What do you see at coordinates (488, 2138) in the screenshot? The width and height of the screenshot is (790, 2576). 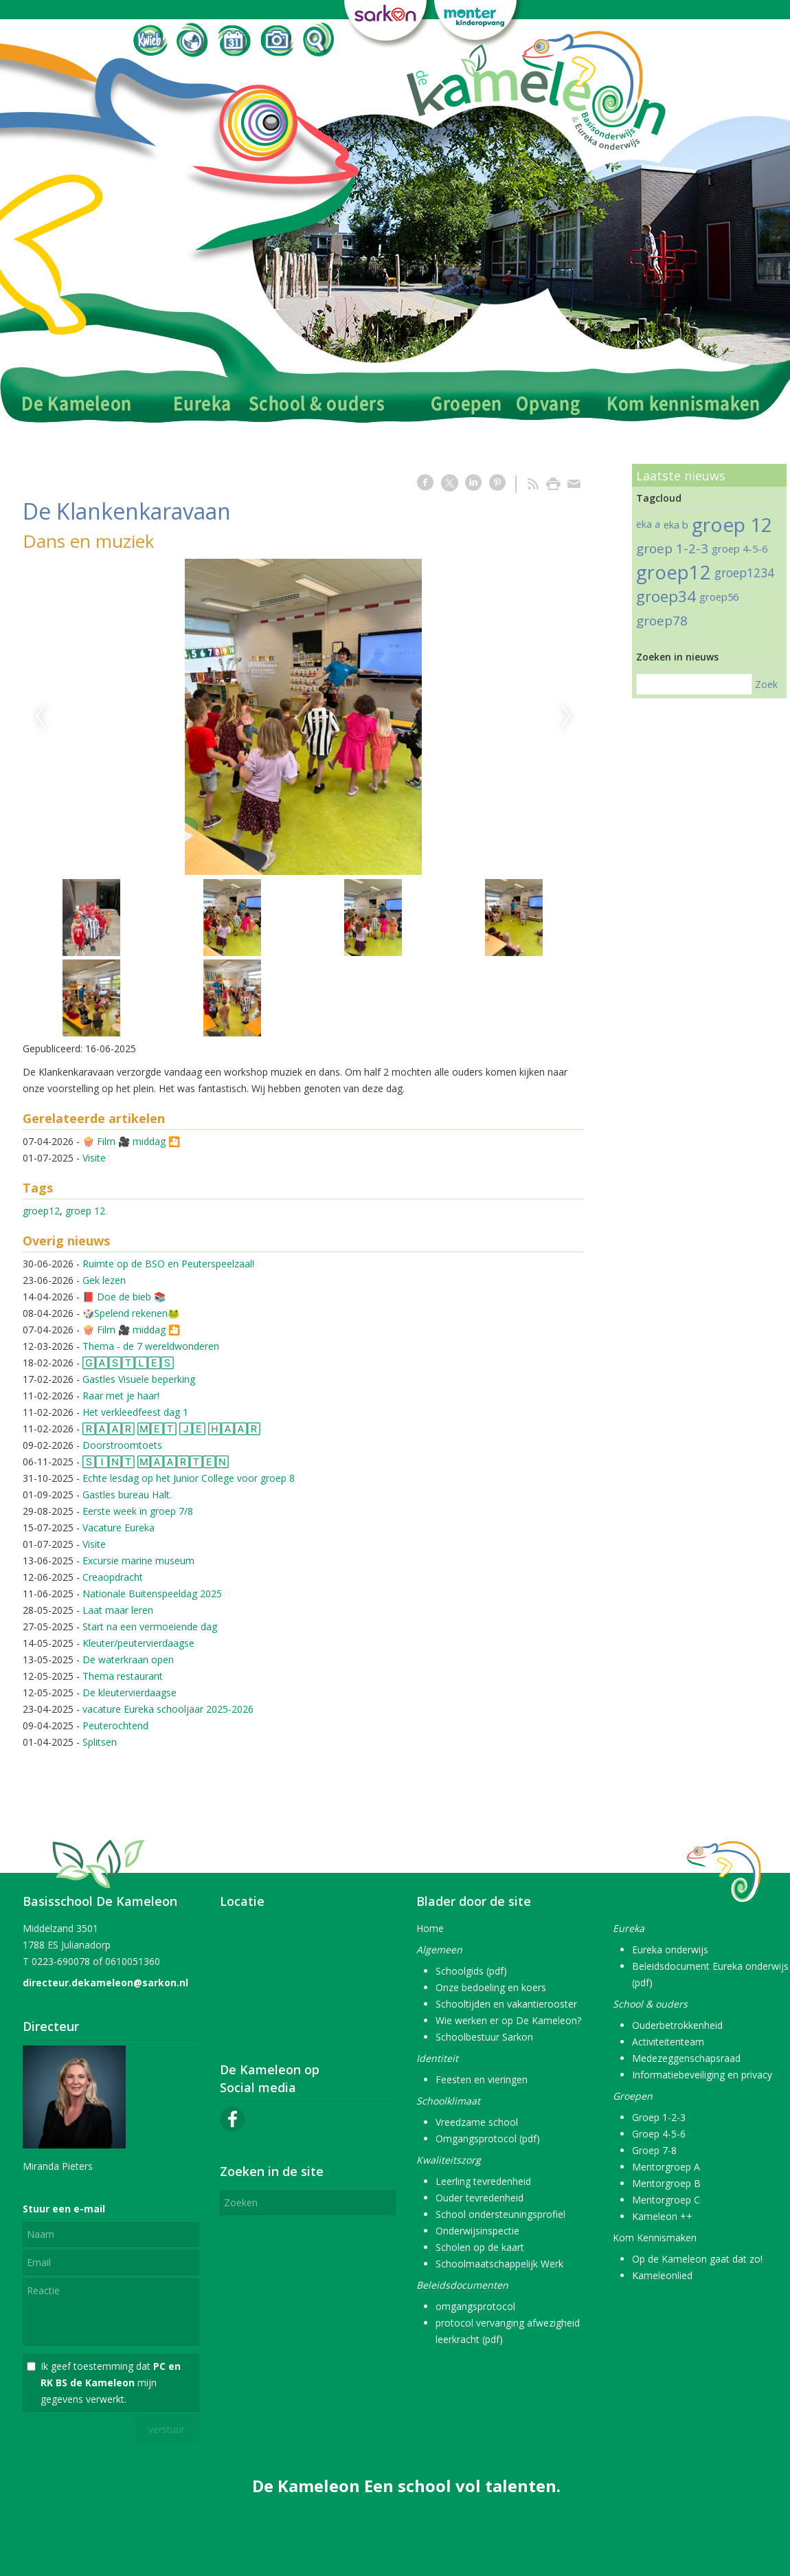 I see `Omgangsprotocol (pdf)` at bounding box center [488, 2138].